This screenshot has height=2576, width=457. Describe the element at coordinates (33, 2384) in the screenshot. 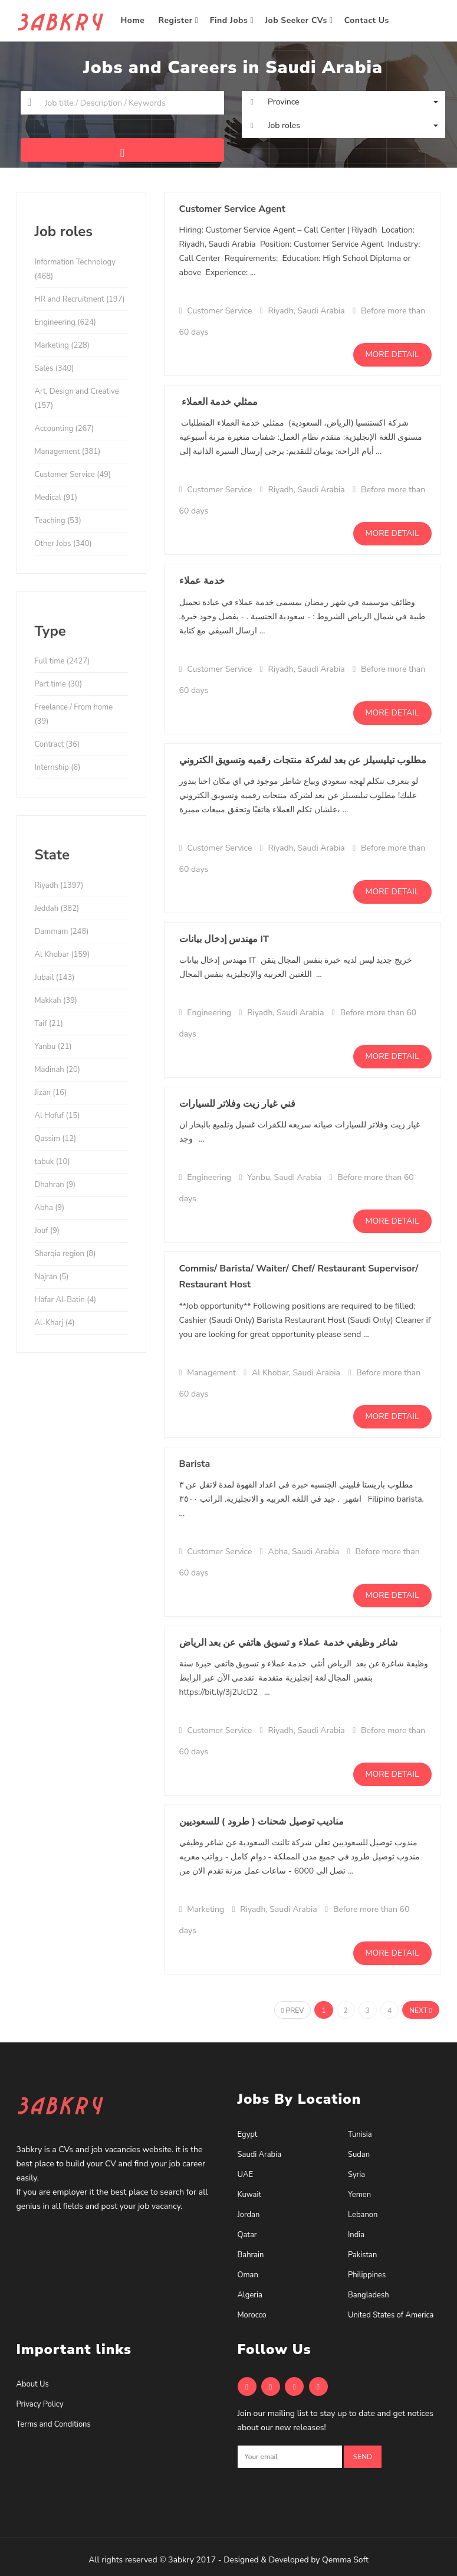

I see `About Us` at that location.